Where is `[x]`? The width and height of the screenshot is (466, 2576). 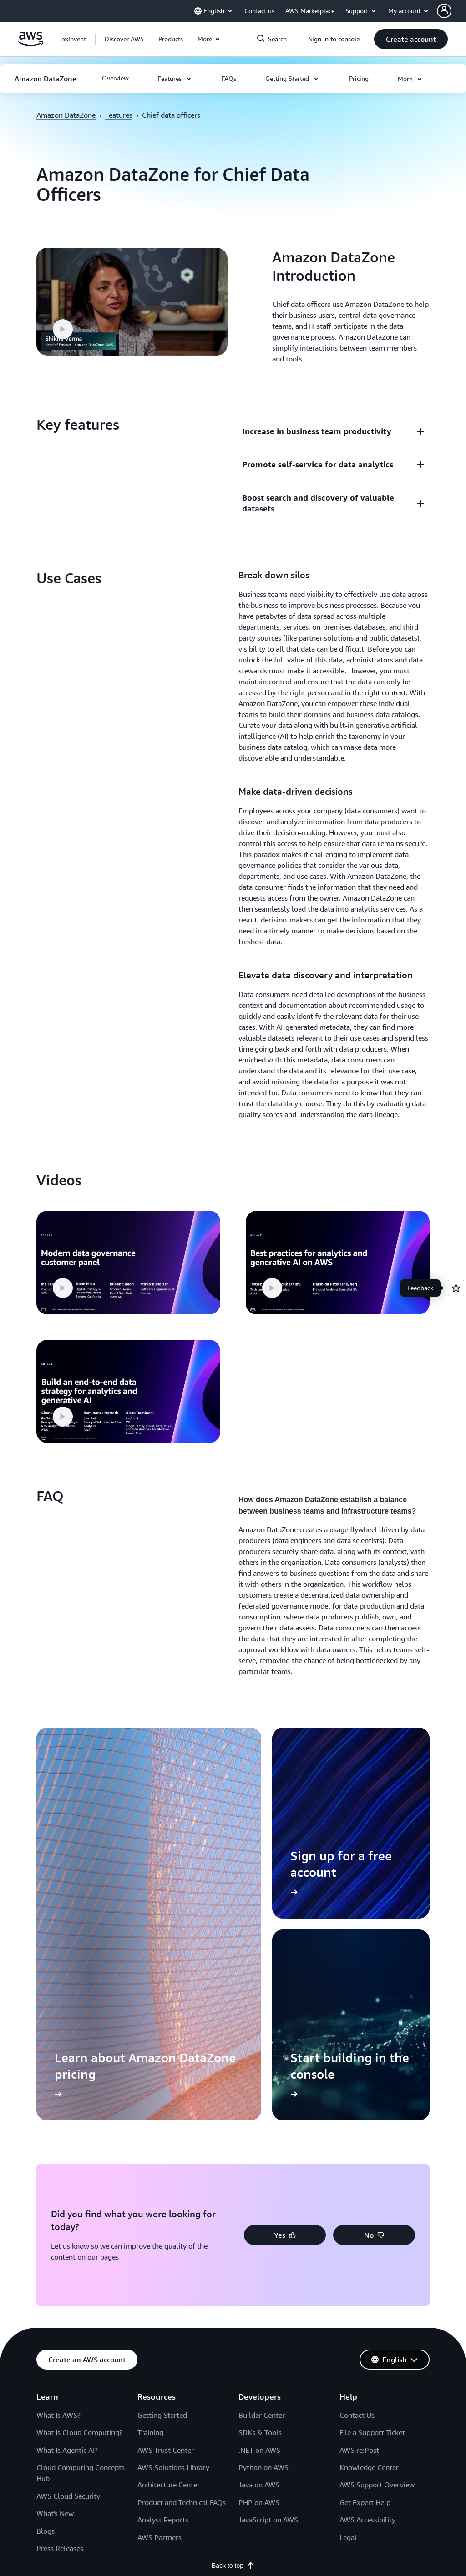
[x] is located at coordinates (309, 2315).